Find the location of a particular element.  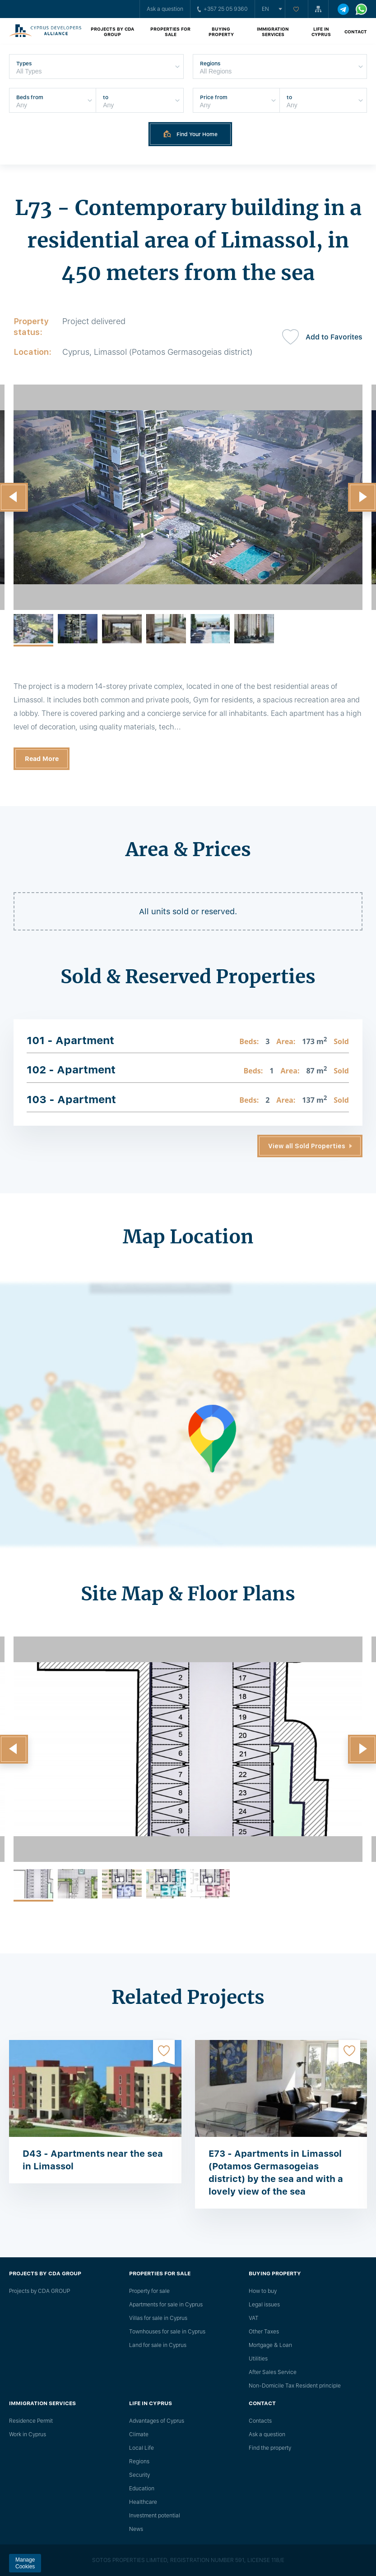

Ask a question is located at coordinates (165, 9).